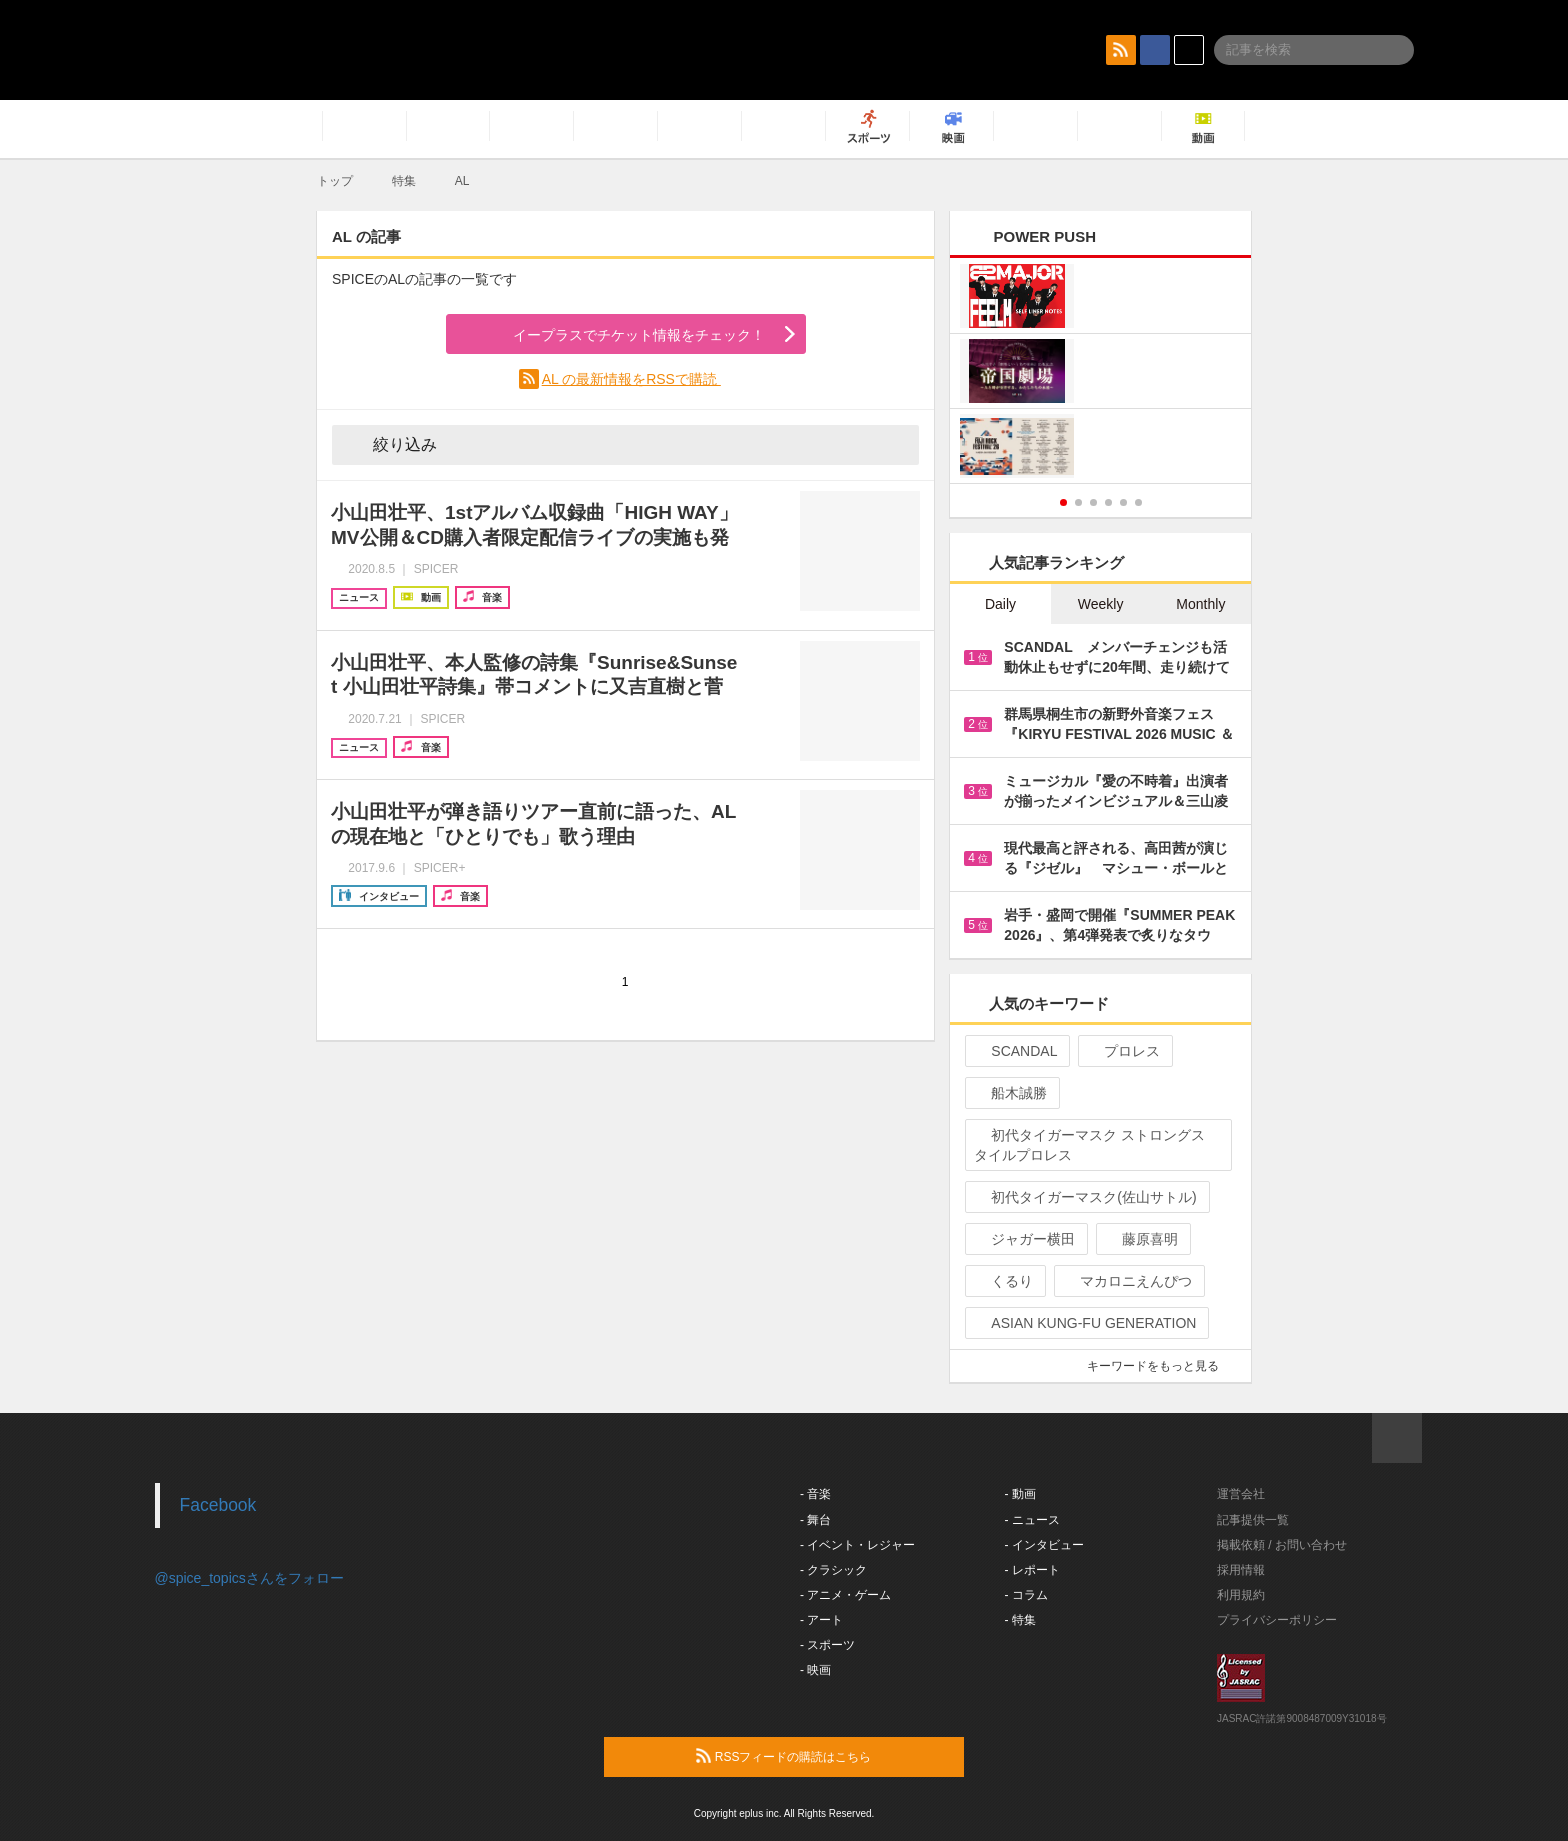 The height and width of the screenshot is (1841, 1568). Describe the element at coordinates (1032, 1520) in the screenshot. I see `- ニュース` at that location.